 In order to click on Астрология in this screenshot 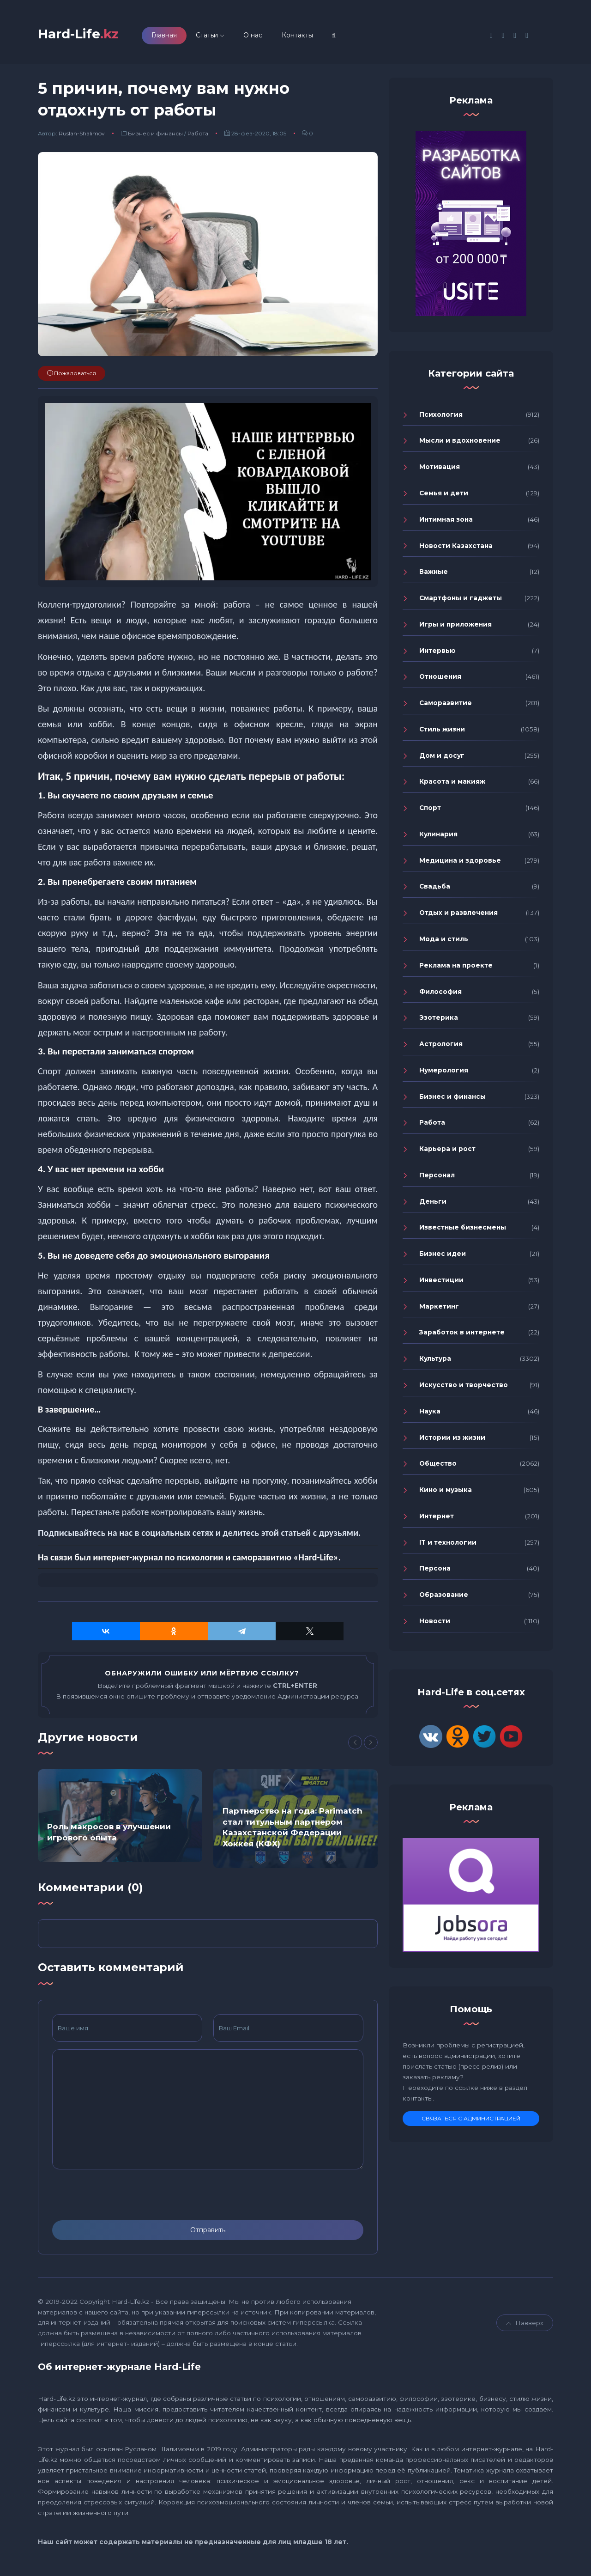, I will do `click(441, 1047)`.